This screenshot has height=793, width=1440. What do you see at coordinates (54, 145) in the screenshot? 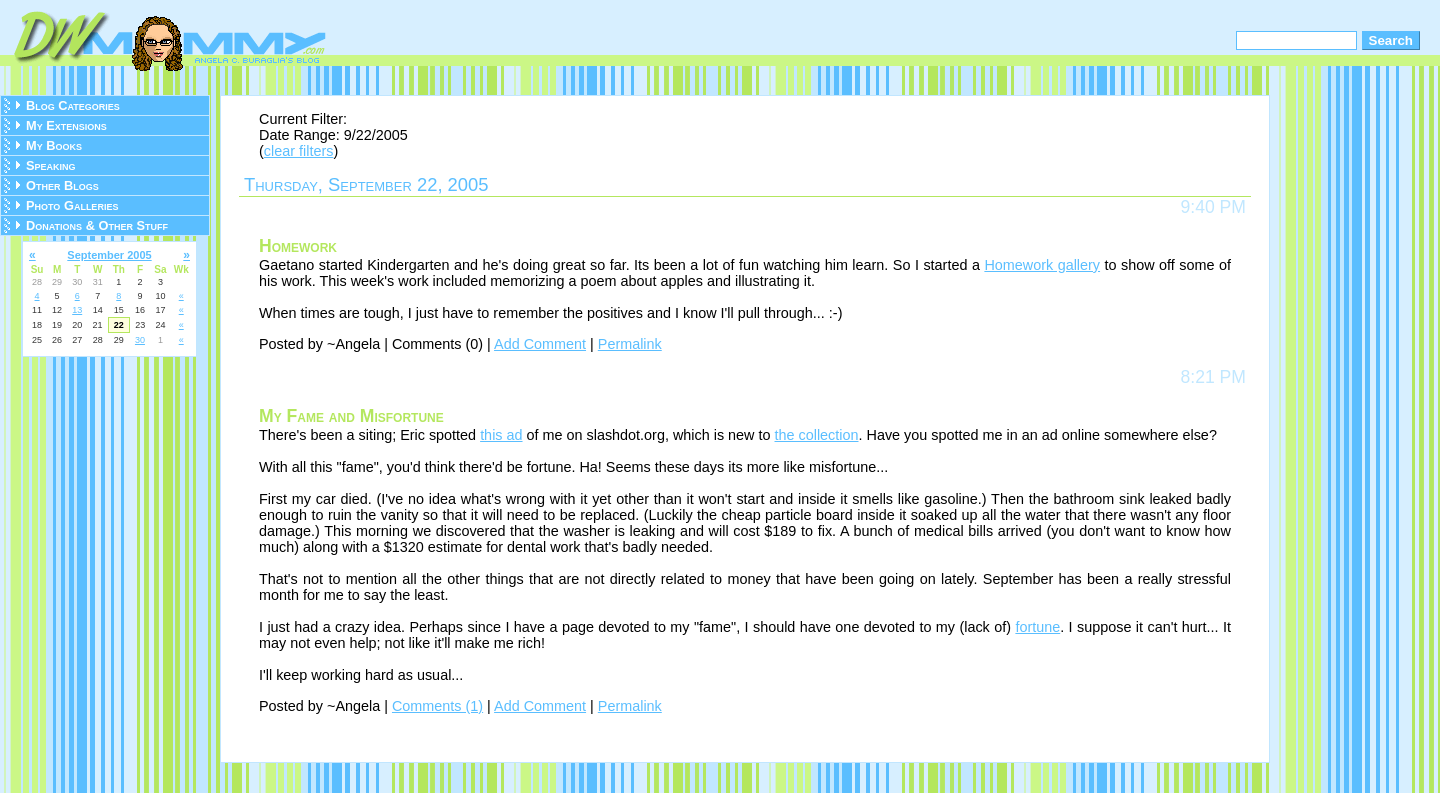
I see `My Books` at bounding box center [54, 145].